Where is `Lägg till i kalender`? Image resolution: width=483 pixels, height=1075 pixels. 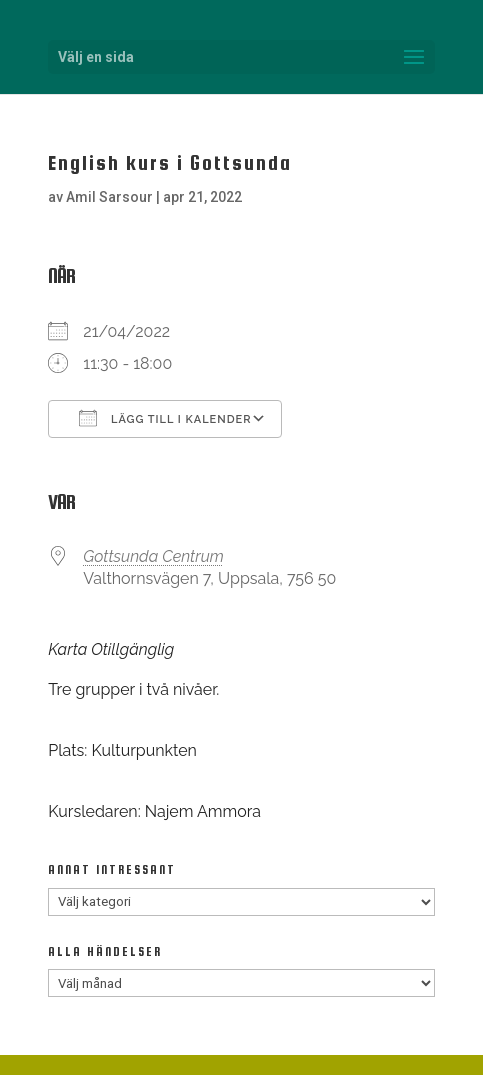
Lägg till i kalender is located at coordinates (165, 418).